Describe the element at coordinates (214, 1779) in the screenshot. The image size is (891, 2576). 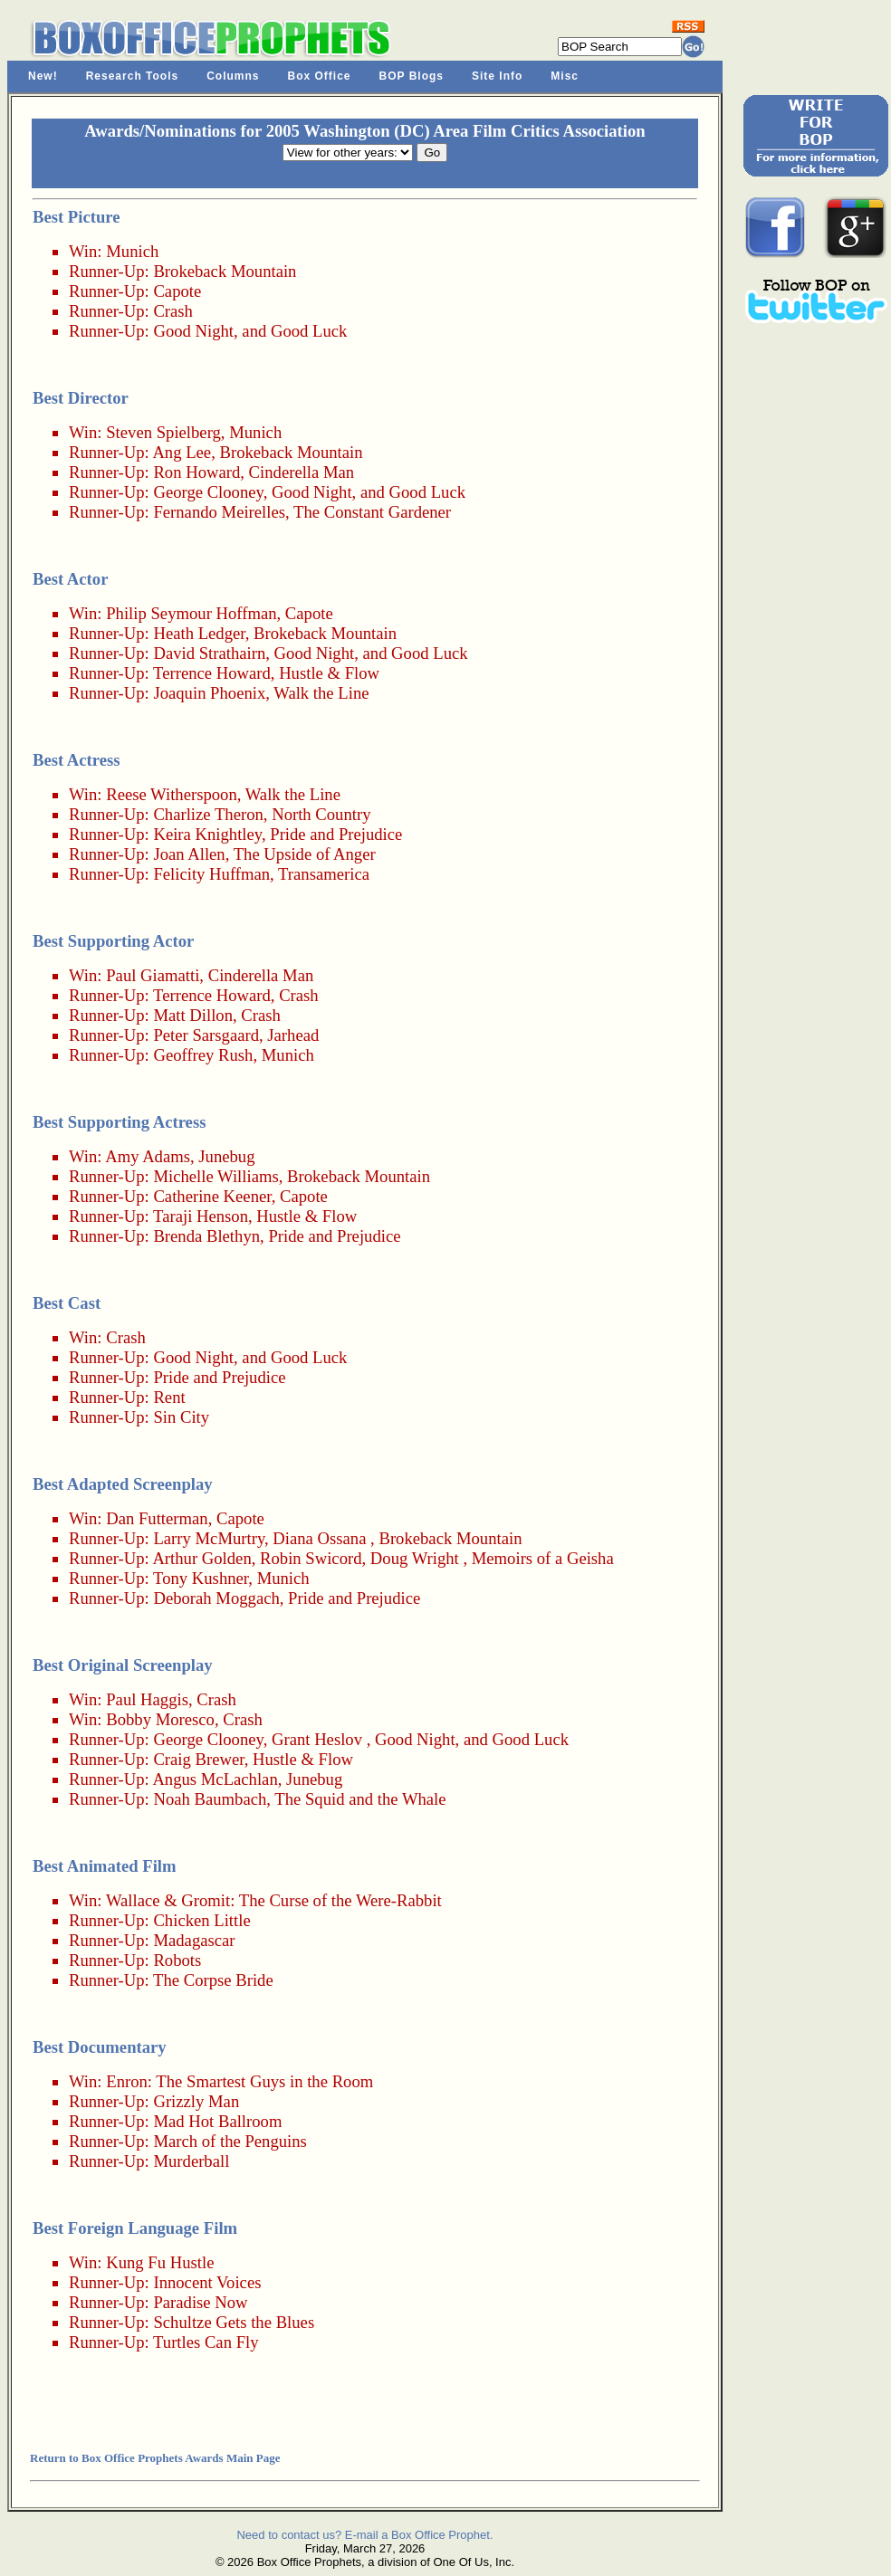
I see `Angus McLachlan` at that location.